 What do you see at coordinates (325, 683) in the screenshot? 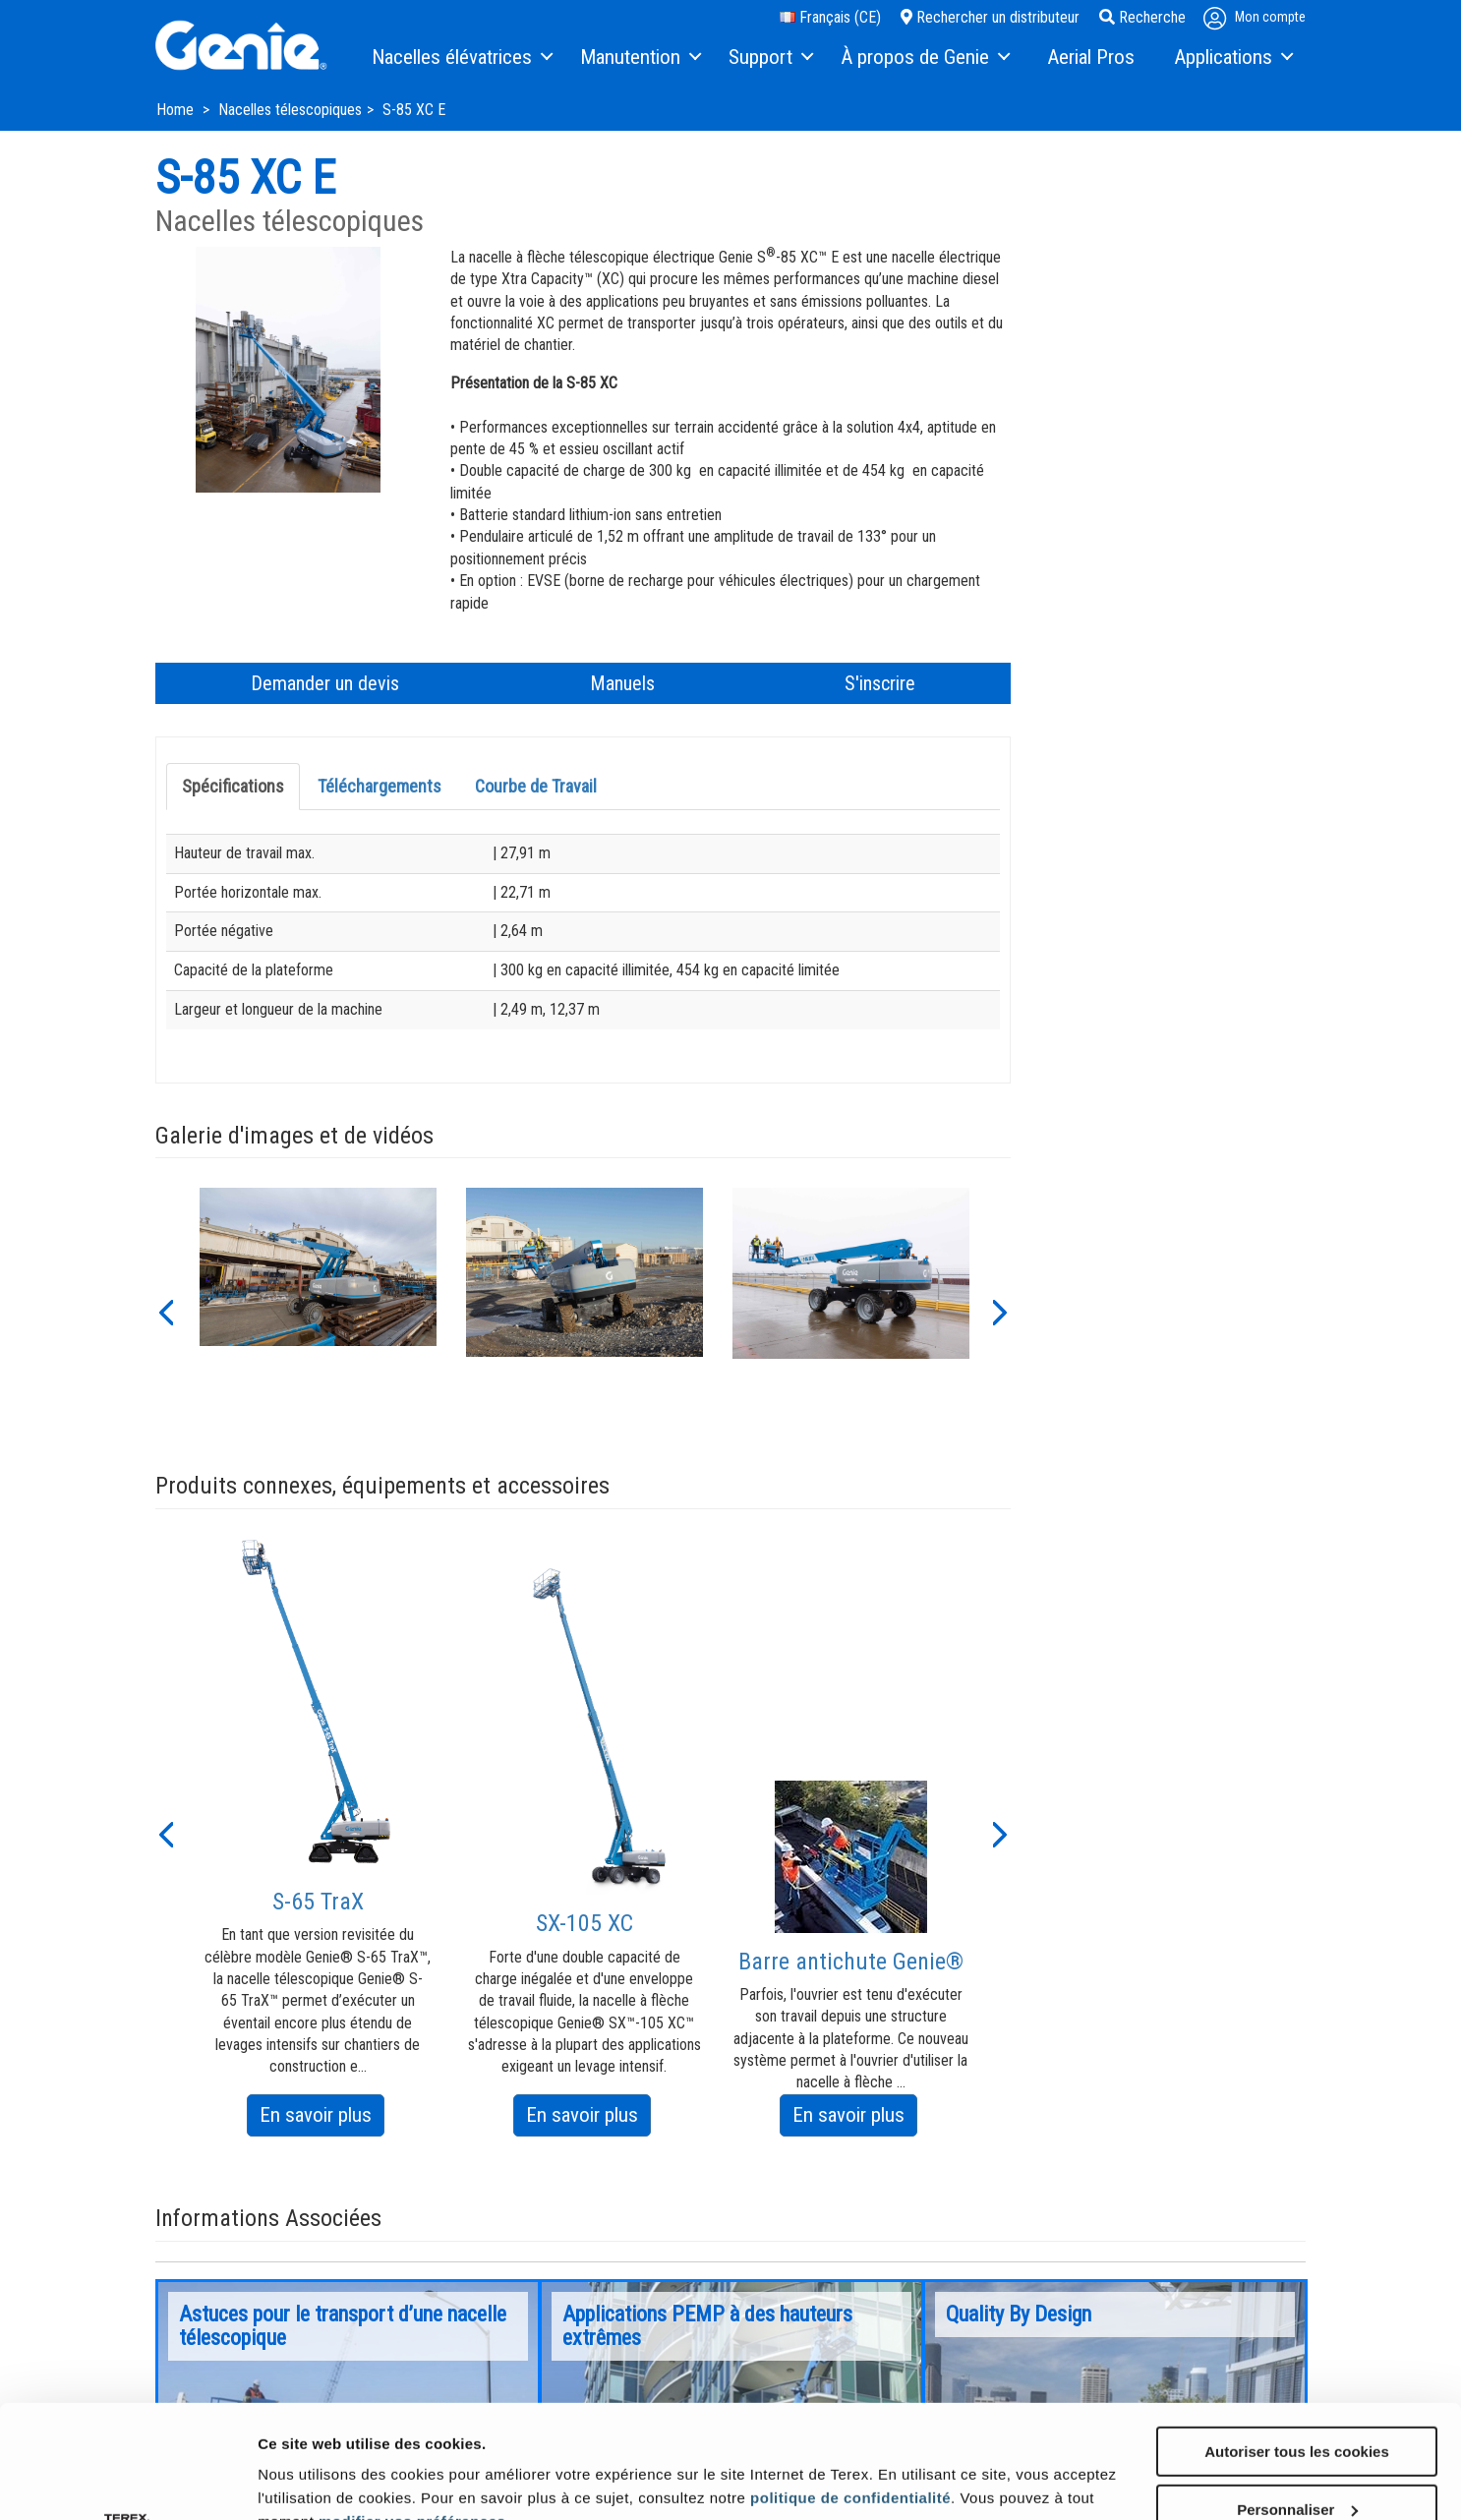
I see `Demander un devis` at bounding box center [325, 683].